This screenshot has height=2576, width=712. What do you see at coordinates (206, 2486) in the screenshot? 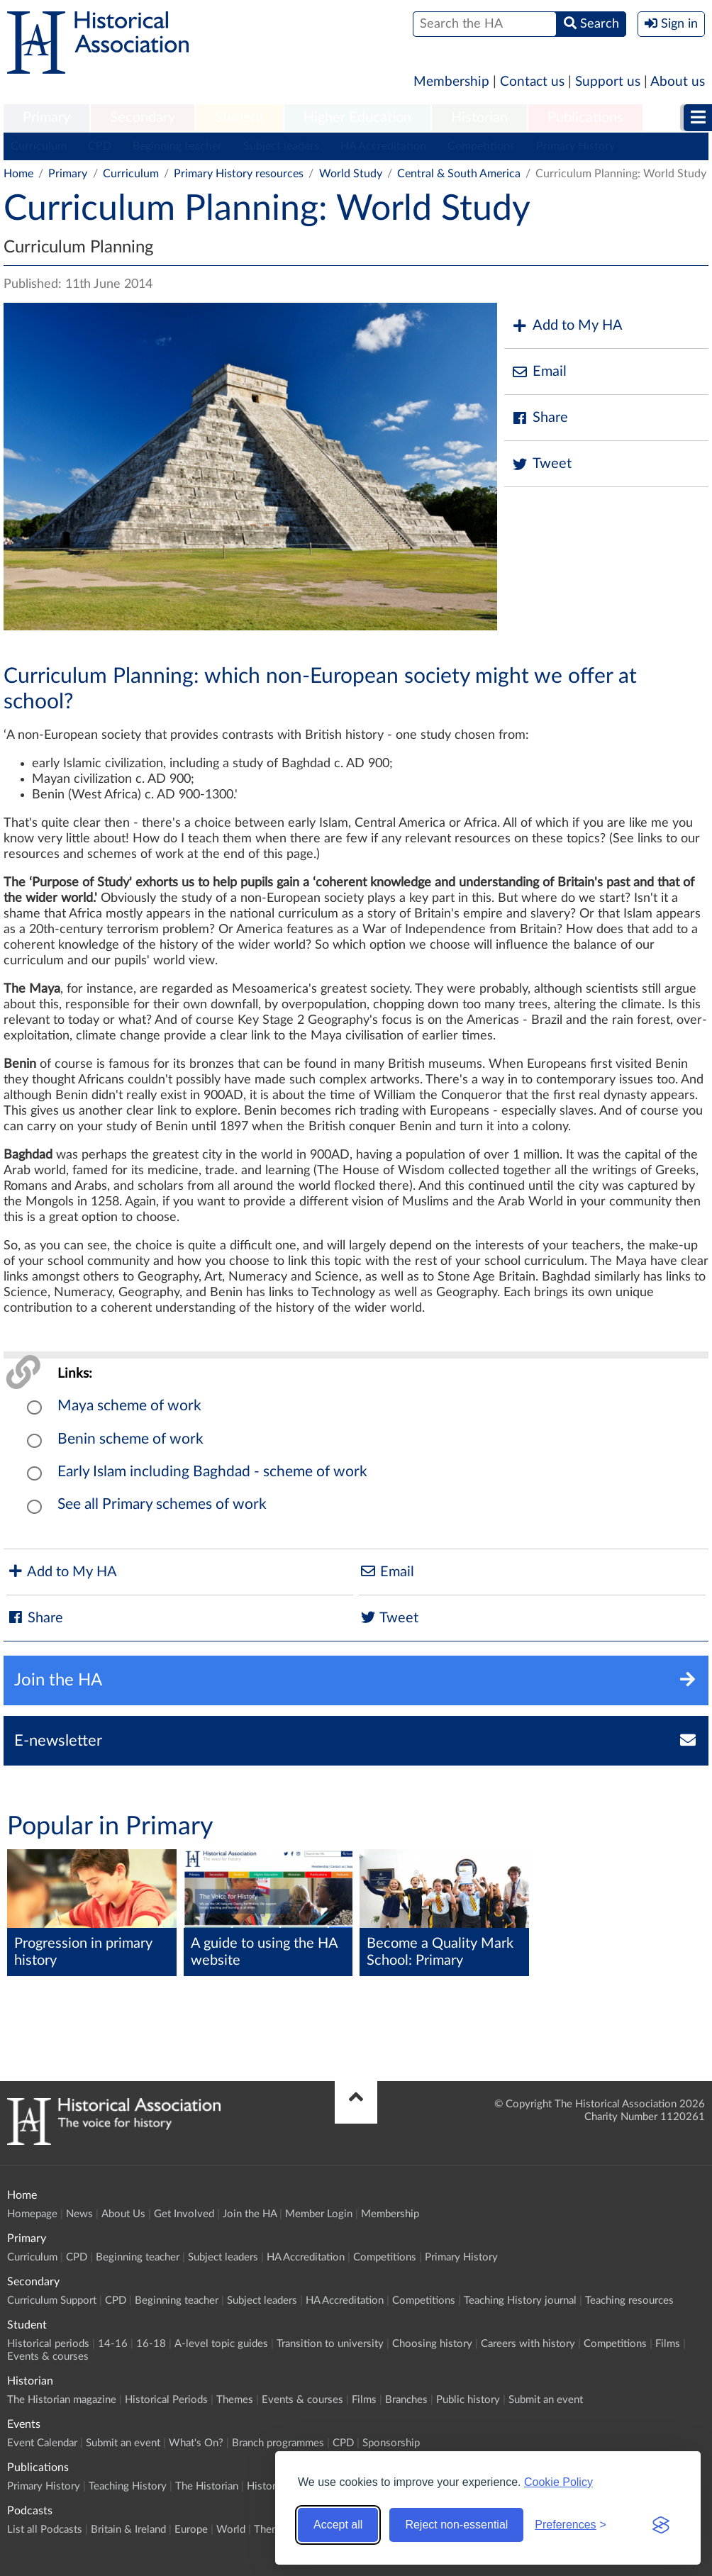
I see `The Historian` at bounding box center [206, 2486].